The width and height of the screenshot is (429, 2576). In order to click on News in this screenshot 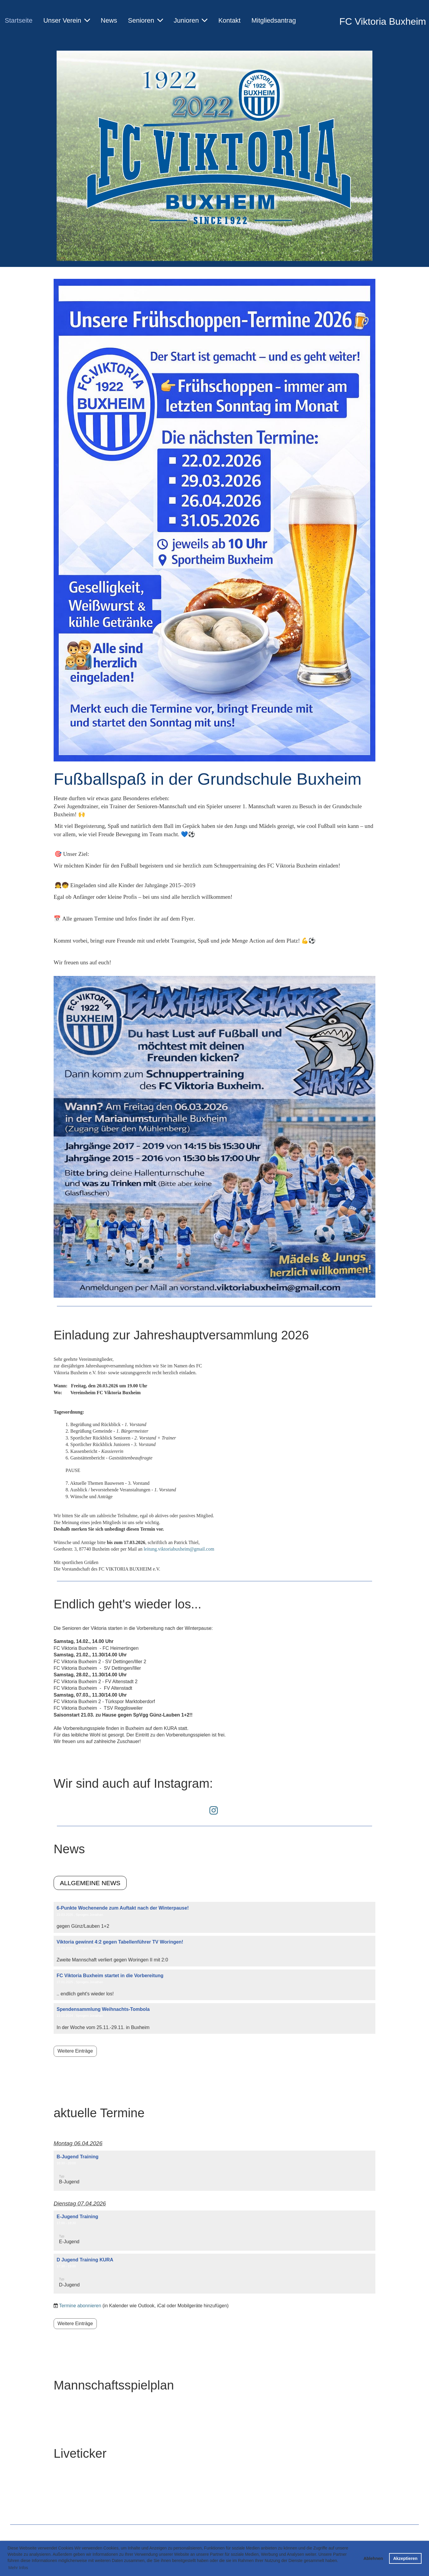, I will do `click(109, 20)`.